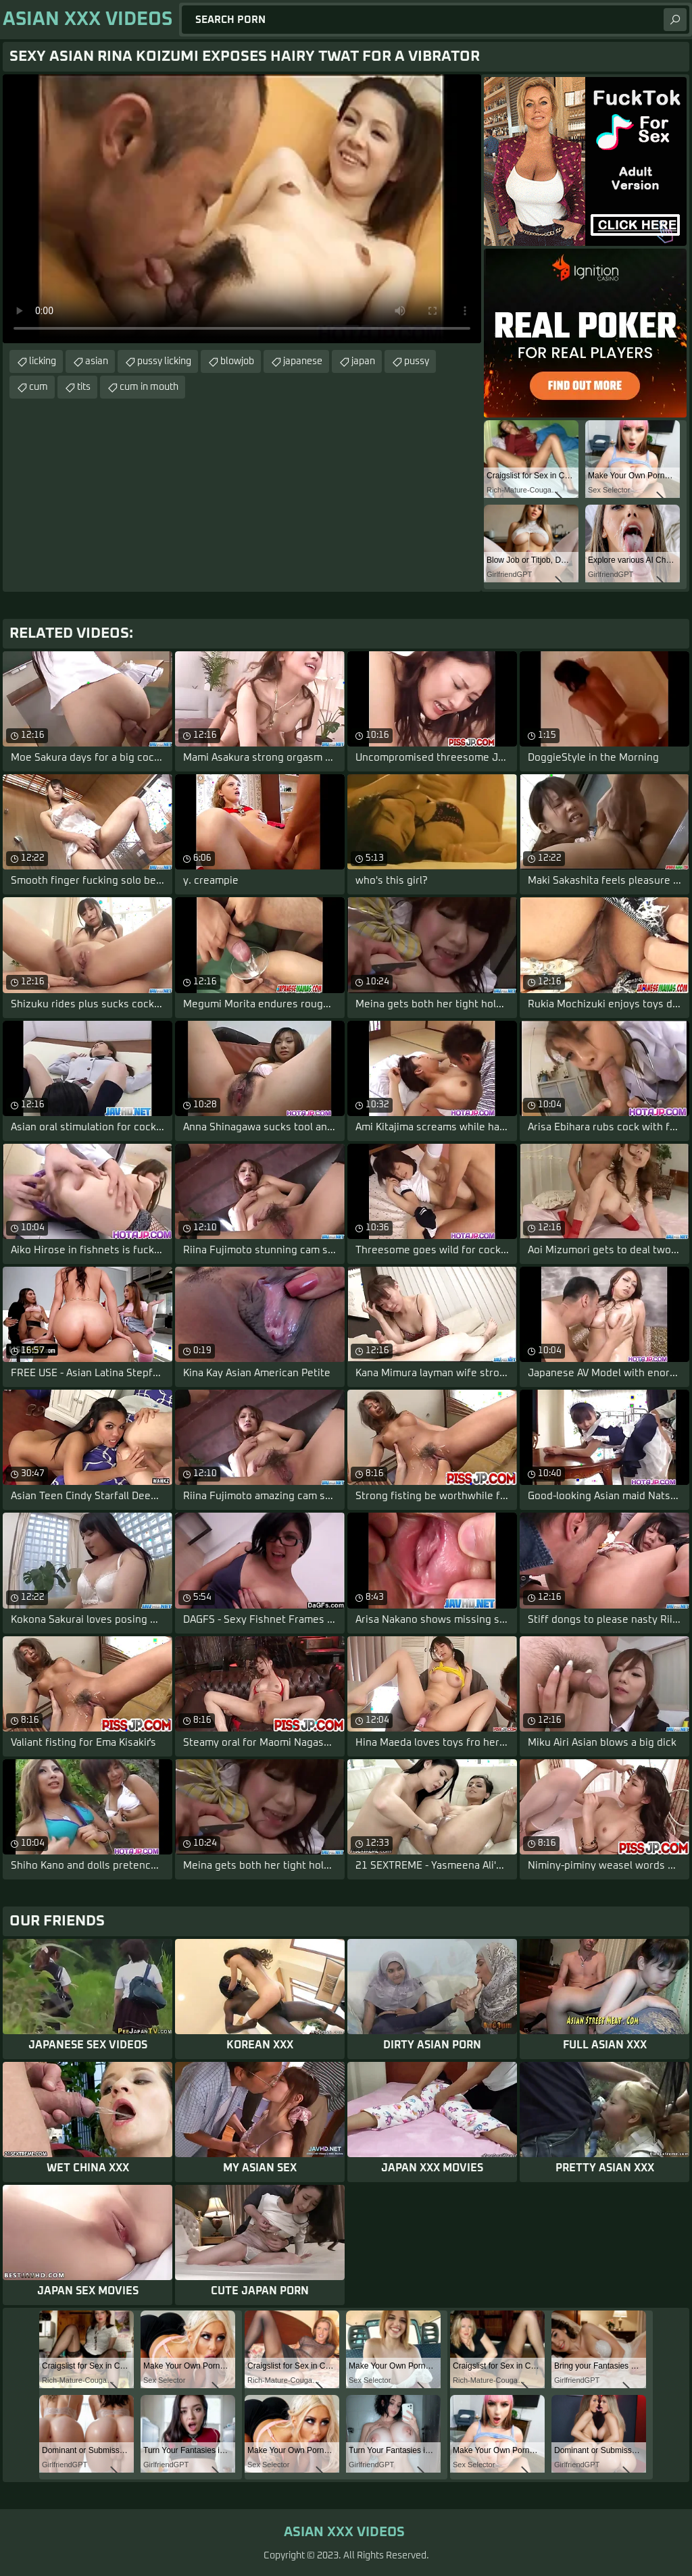 The image size is (692, 2576). What do you see at coordinates (149, 387) in the screenshot?
I see `cum in mouth` at bounding box center [149, 387].